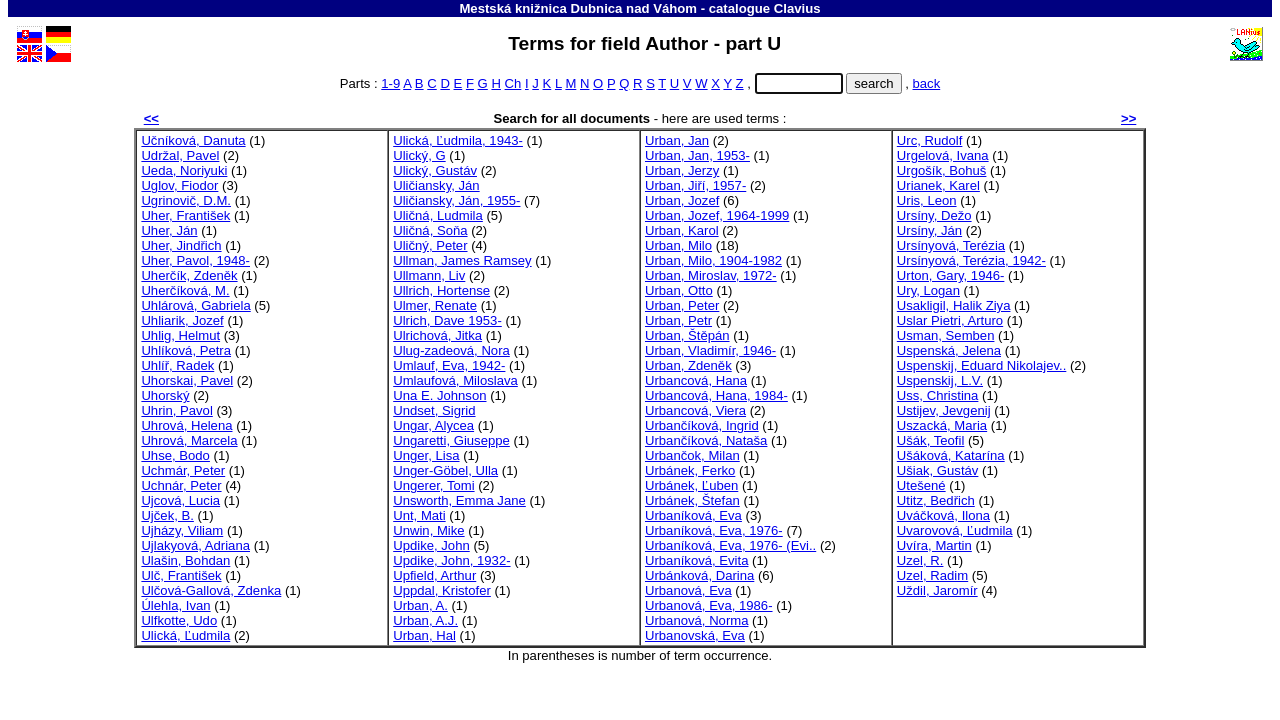 This screenshot has height=720, width=1280. I want to click on Uherčík, Zdeněk, so click(189, 275).